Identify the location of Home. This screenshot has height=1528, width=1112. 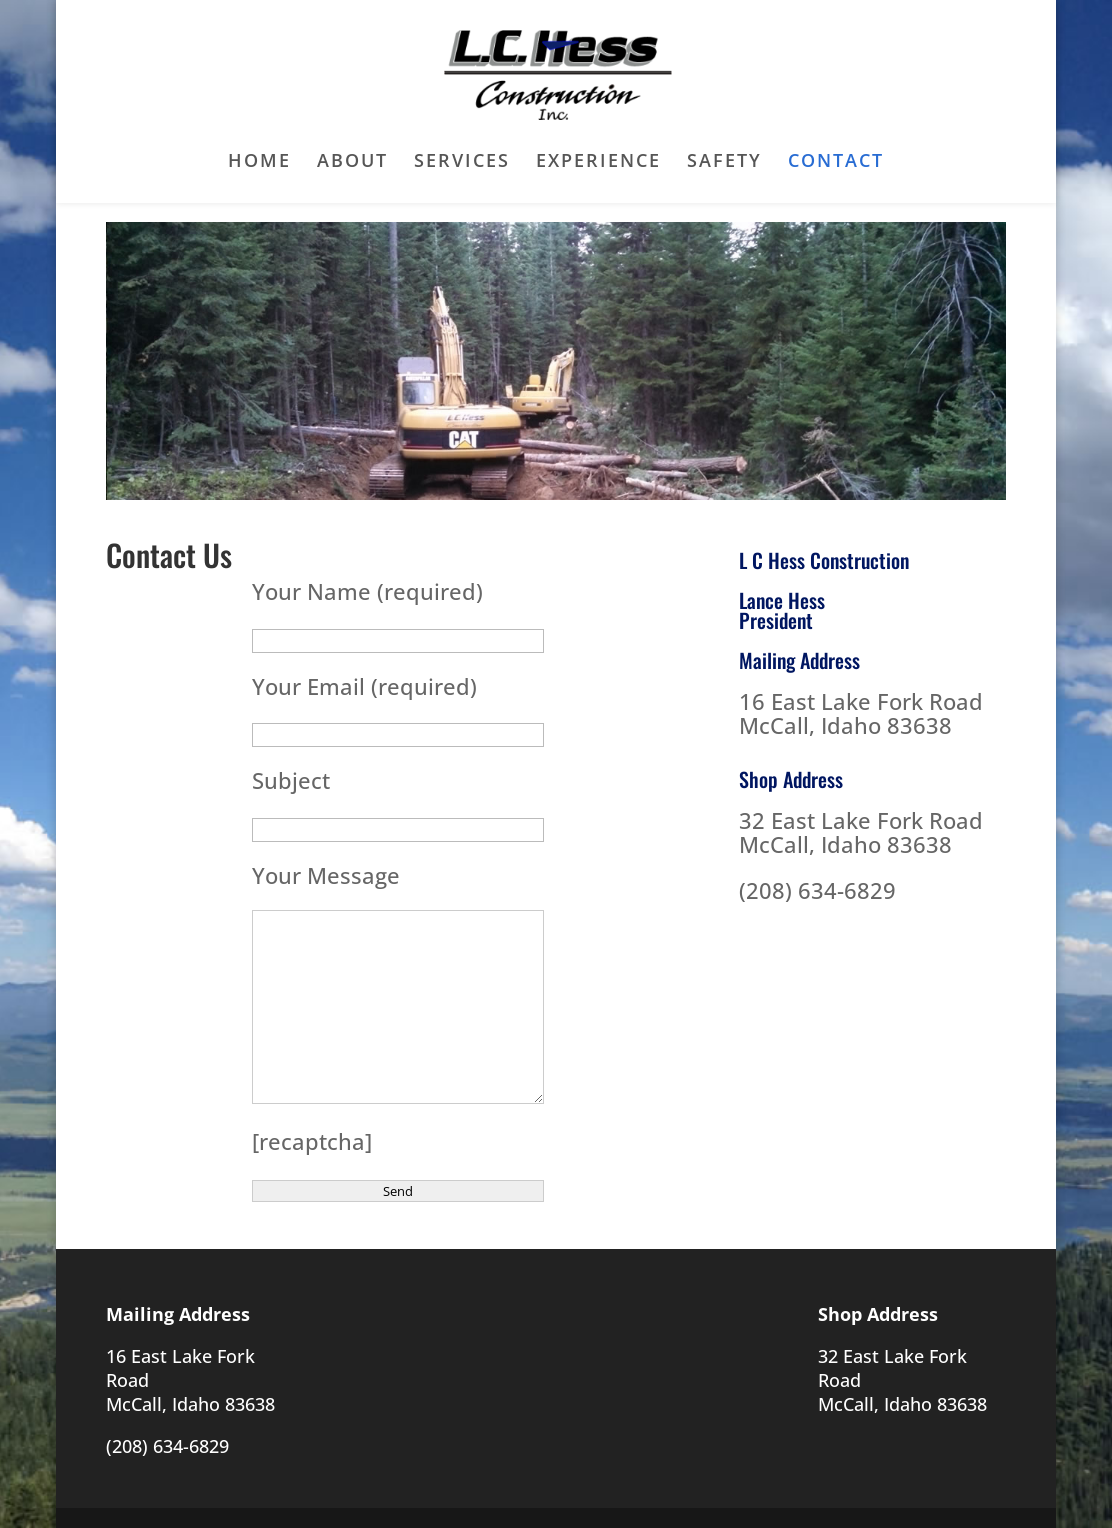
(259, 162).